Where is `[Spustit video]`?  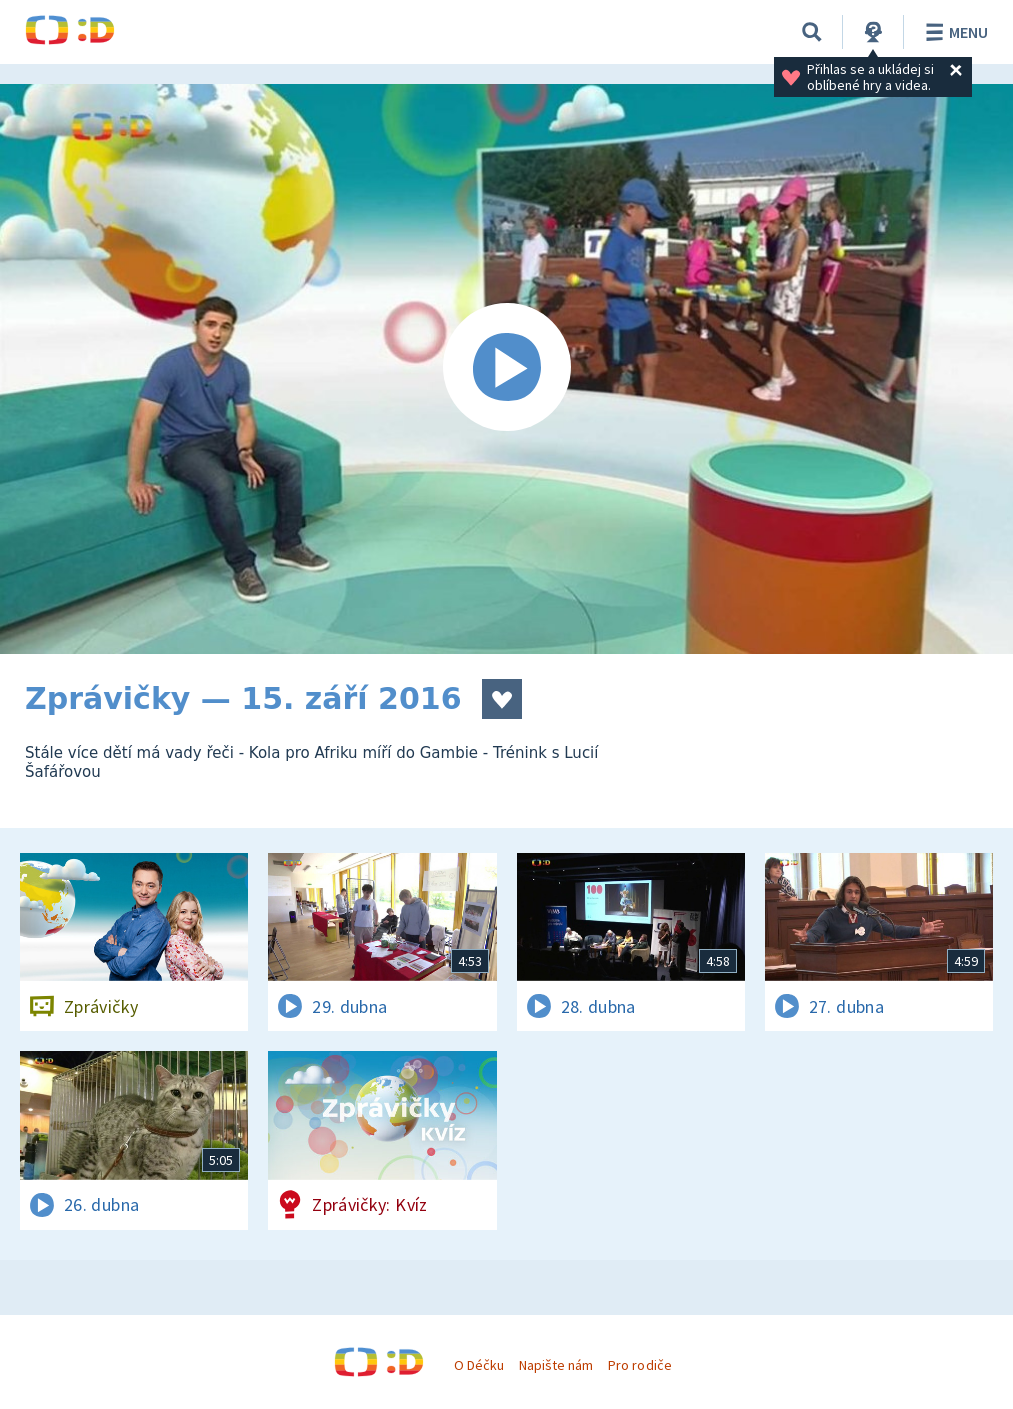 [Spustit video] is located at coordinates (506, 369).